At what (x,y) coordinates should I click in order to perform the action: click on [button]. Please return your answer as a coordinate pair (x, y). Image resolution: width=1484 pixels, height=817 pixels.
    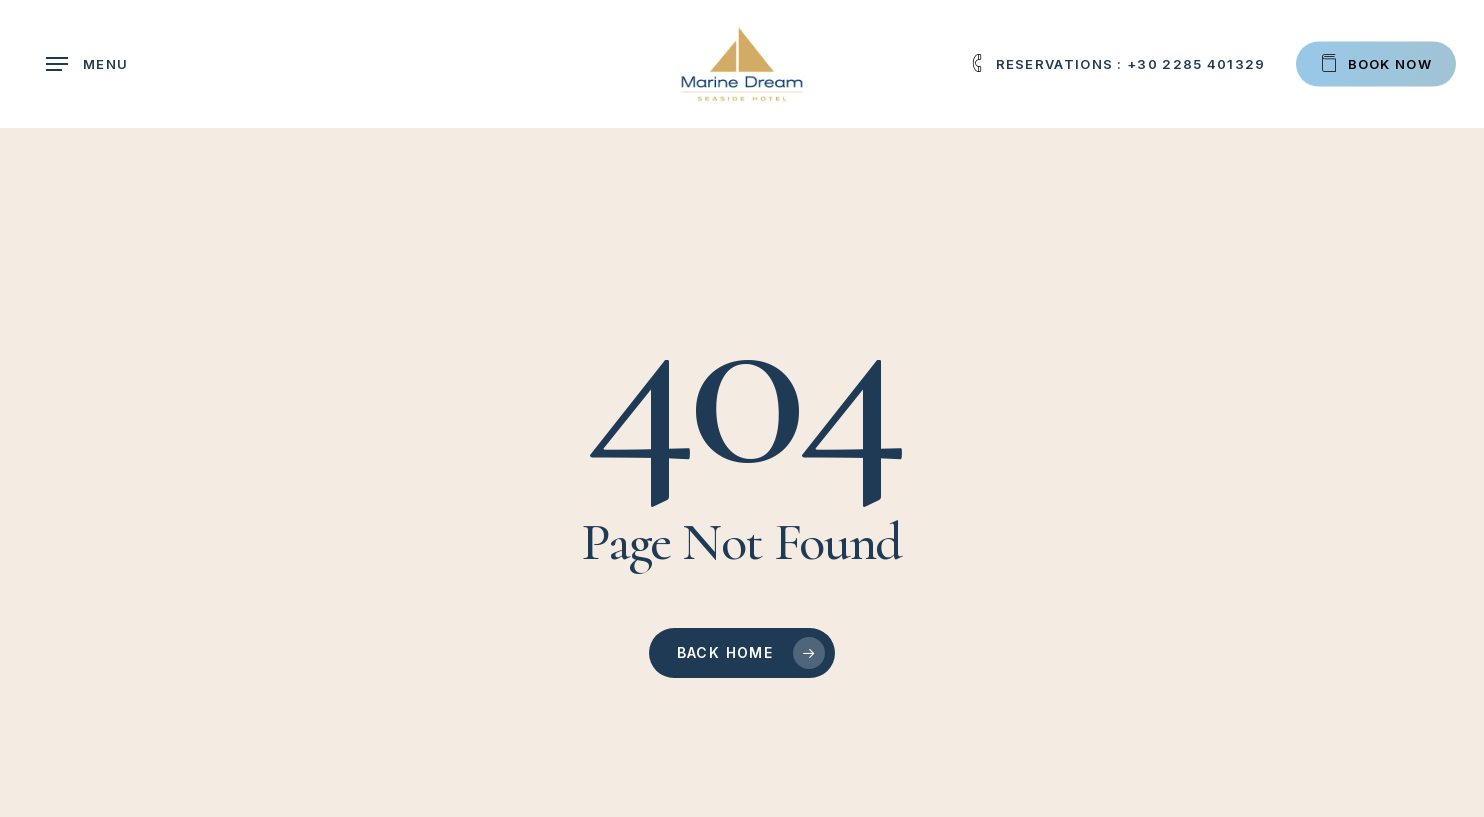
    Looking at the image, I should click on (87, 64).